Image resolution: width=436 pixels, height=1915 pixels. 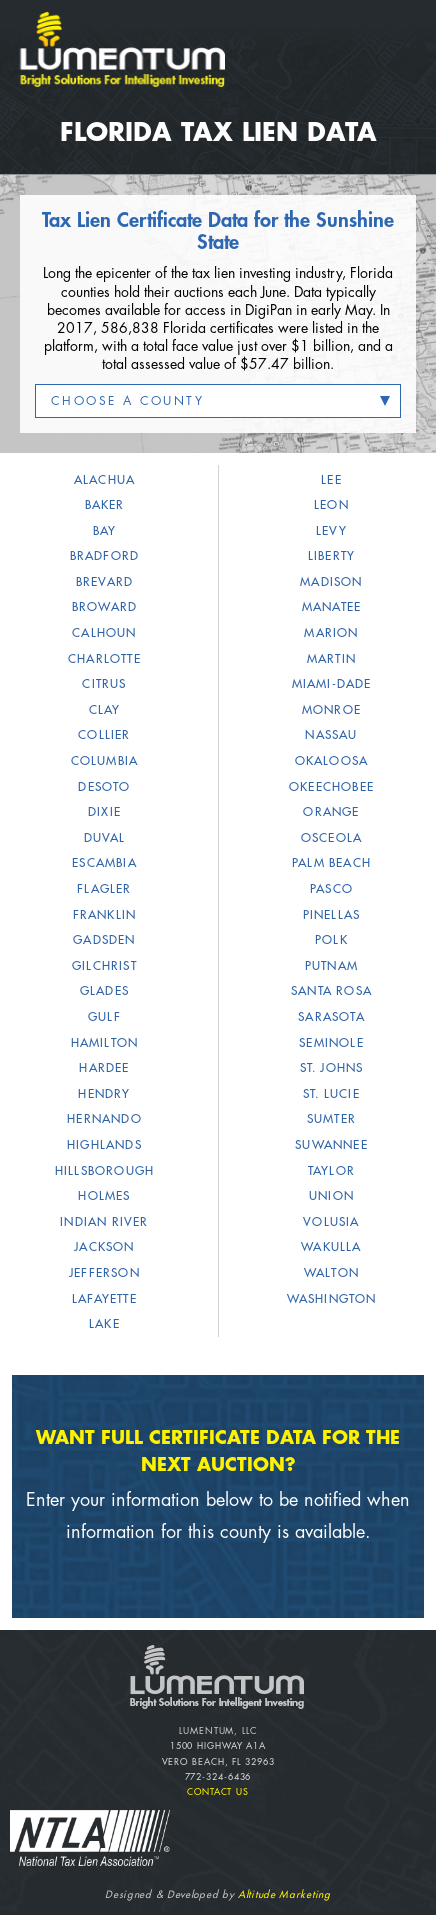 What do you see at coordinates (332, 684) in the screenshot?
I see `Miami-Dade` at bounding box center [332, 684].